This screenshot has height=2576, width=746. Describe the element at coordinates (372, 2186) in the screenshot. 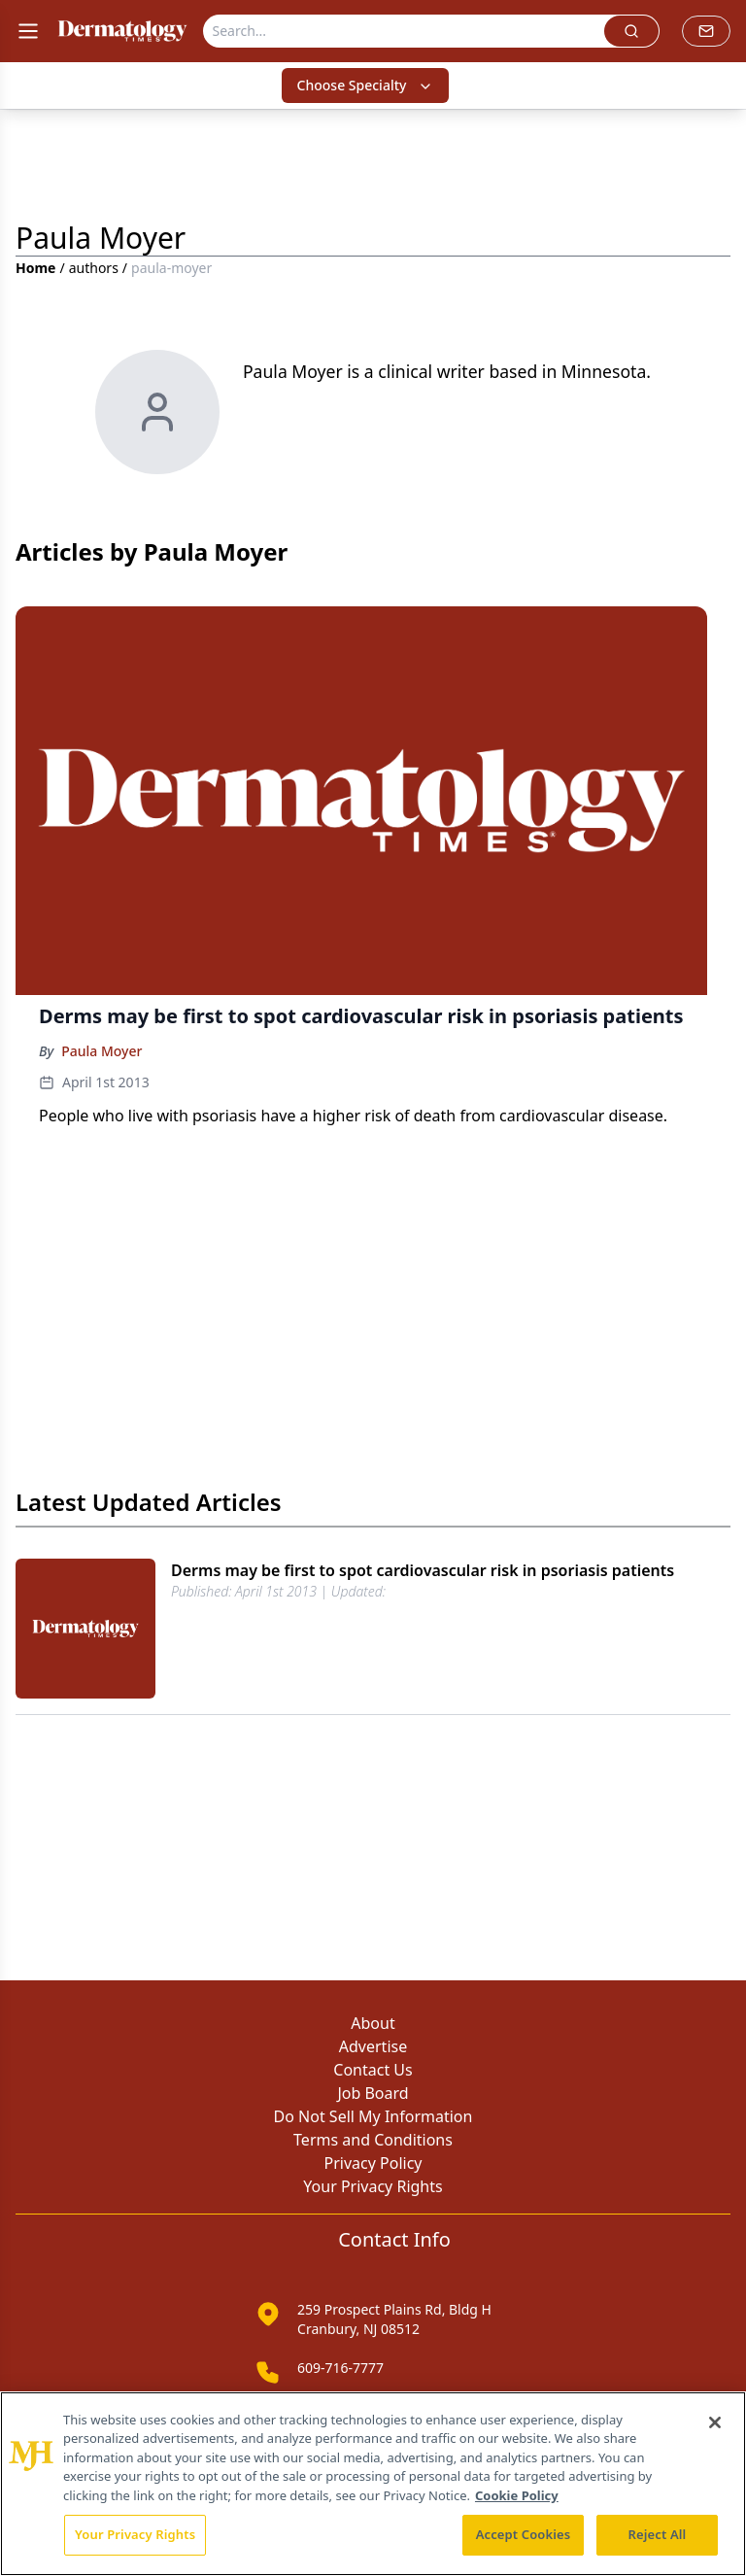

I see `Your Privacy Rights` at that location.